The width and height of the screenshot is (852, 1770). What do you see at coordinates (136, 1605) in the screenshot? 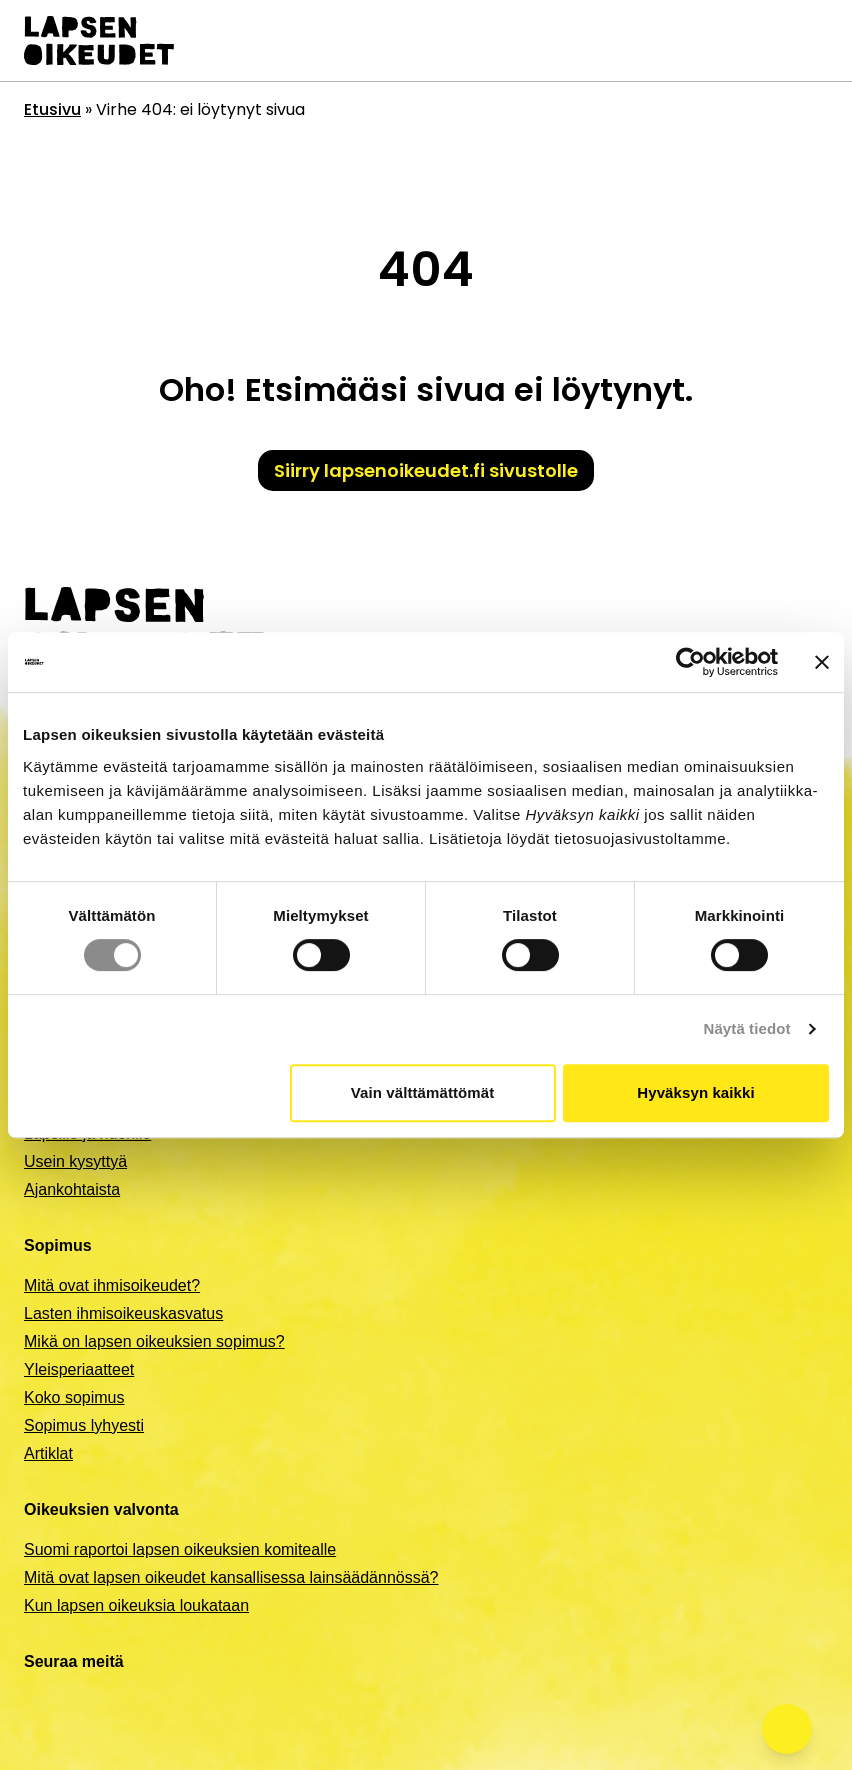
I see `Kun lapsen oikeuksia loukataan` at bounding box center [136, 1605].